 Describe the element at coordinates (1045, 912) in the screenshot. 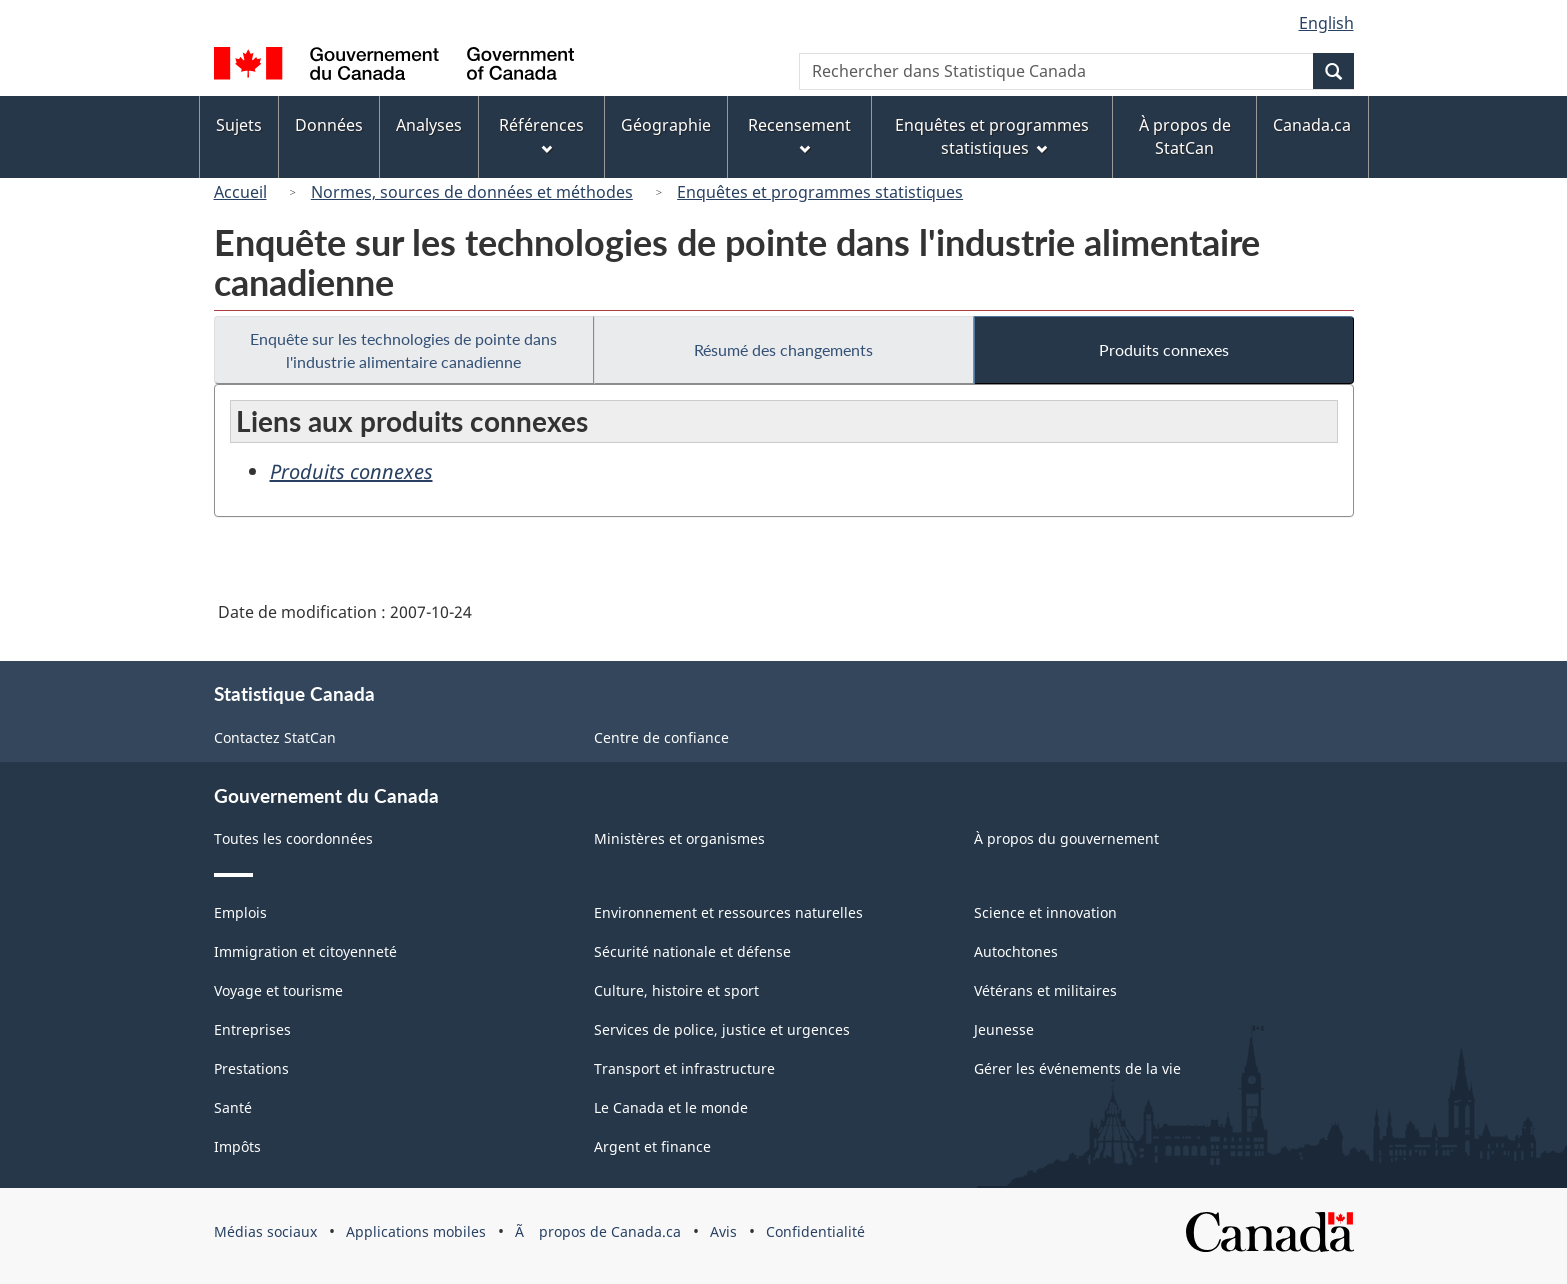

I see `Science et innovation` at that location.